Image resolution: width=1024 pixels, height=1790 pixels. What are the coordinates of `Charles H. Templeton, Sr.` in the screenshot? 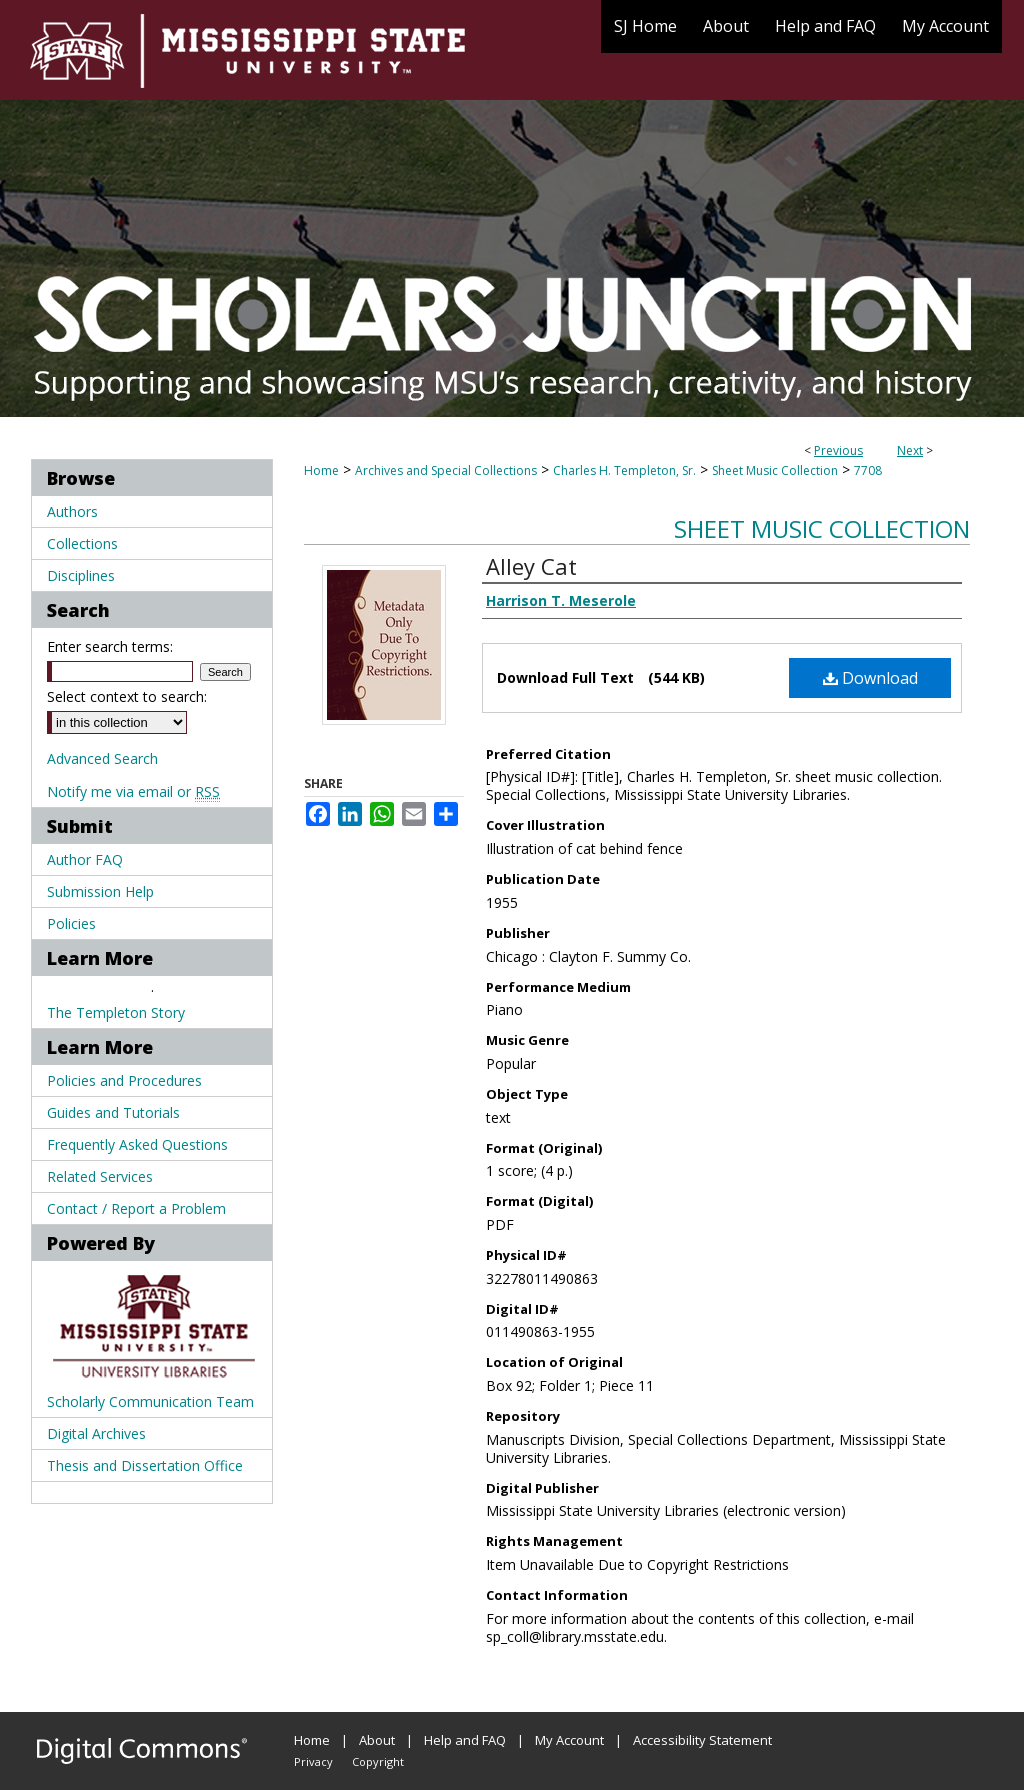 It's located at (624, 470).